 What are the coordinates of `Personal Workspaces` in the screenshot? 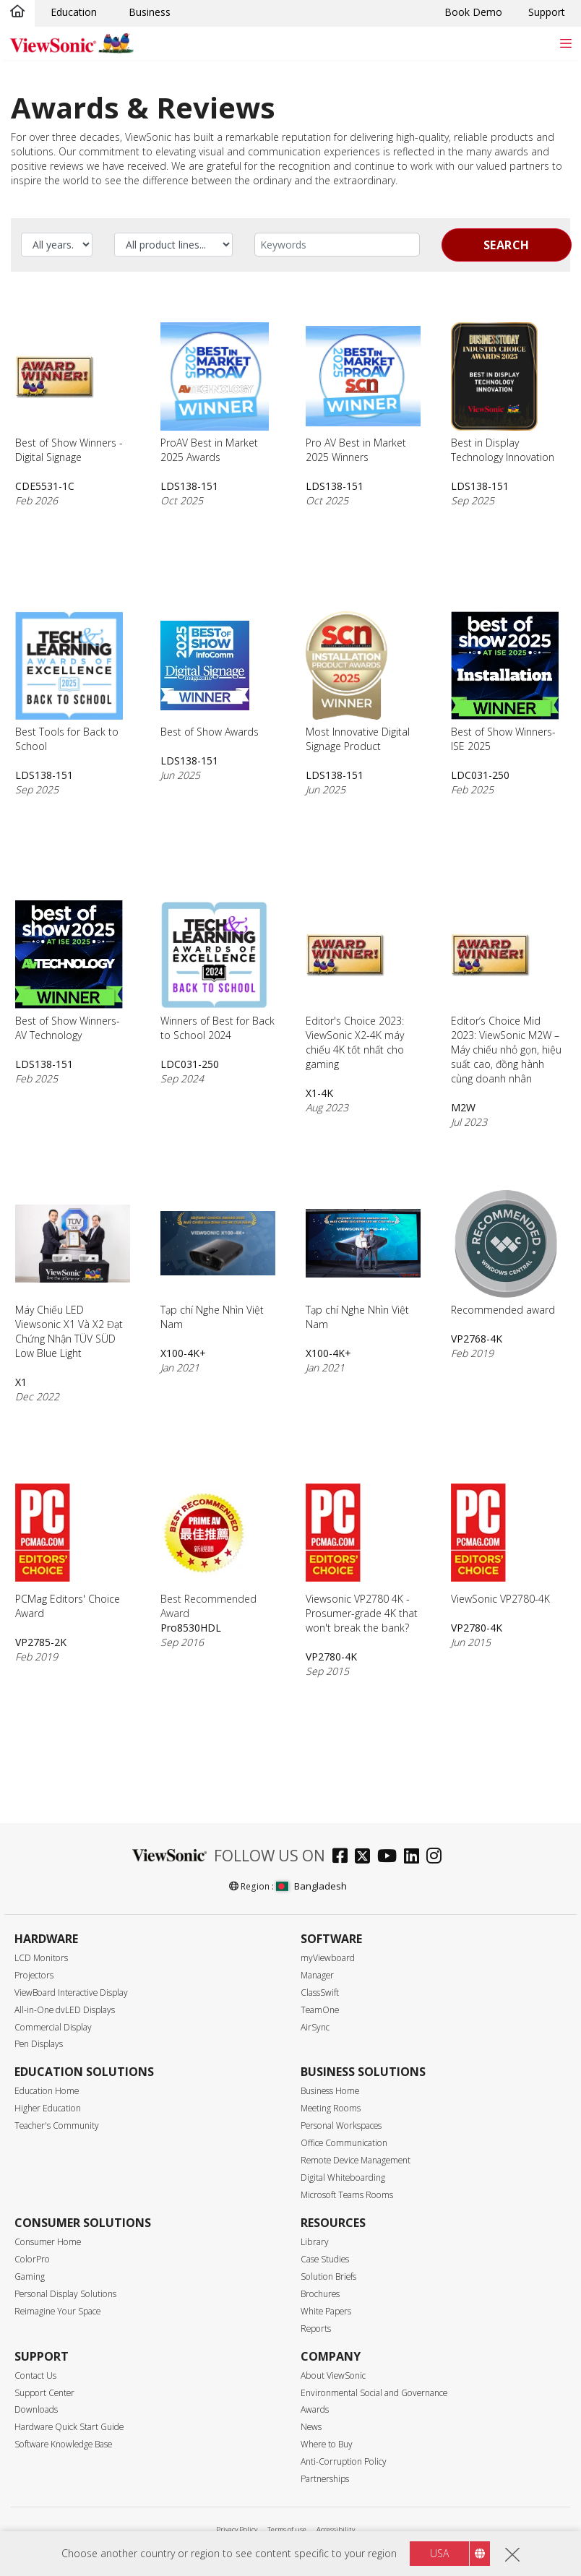 It's located at (341, 2125).